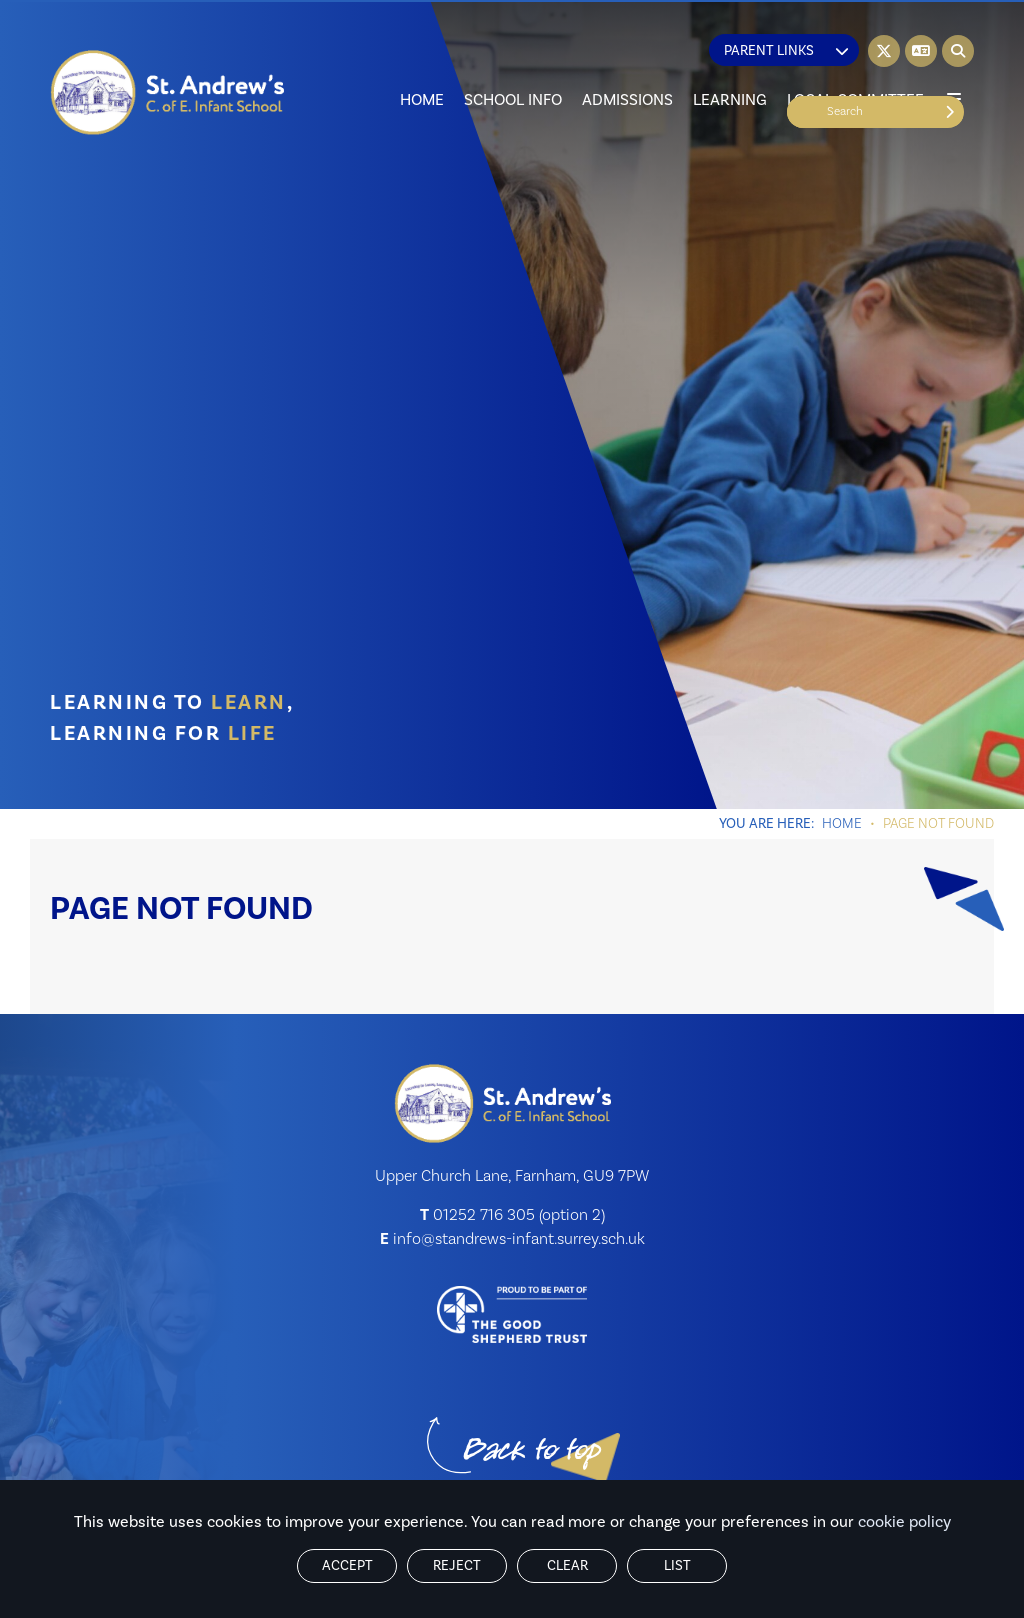 Image resolution: width=1024 pixels, height=1618 pixels. What do you see at coordinates (513, 60) in the screenshot?
I see `[School Info]` at bounding box center [513, 60].